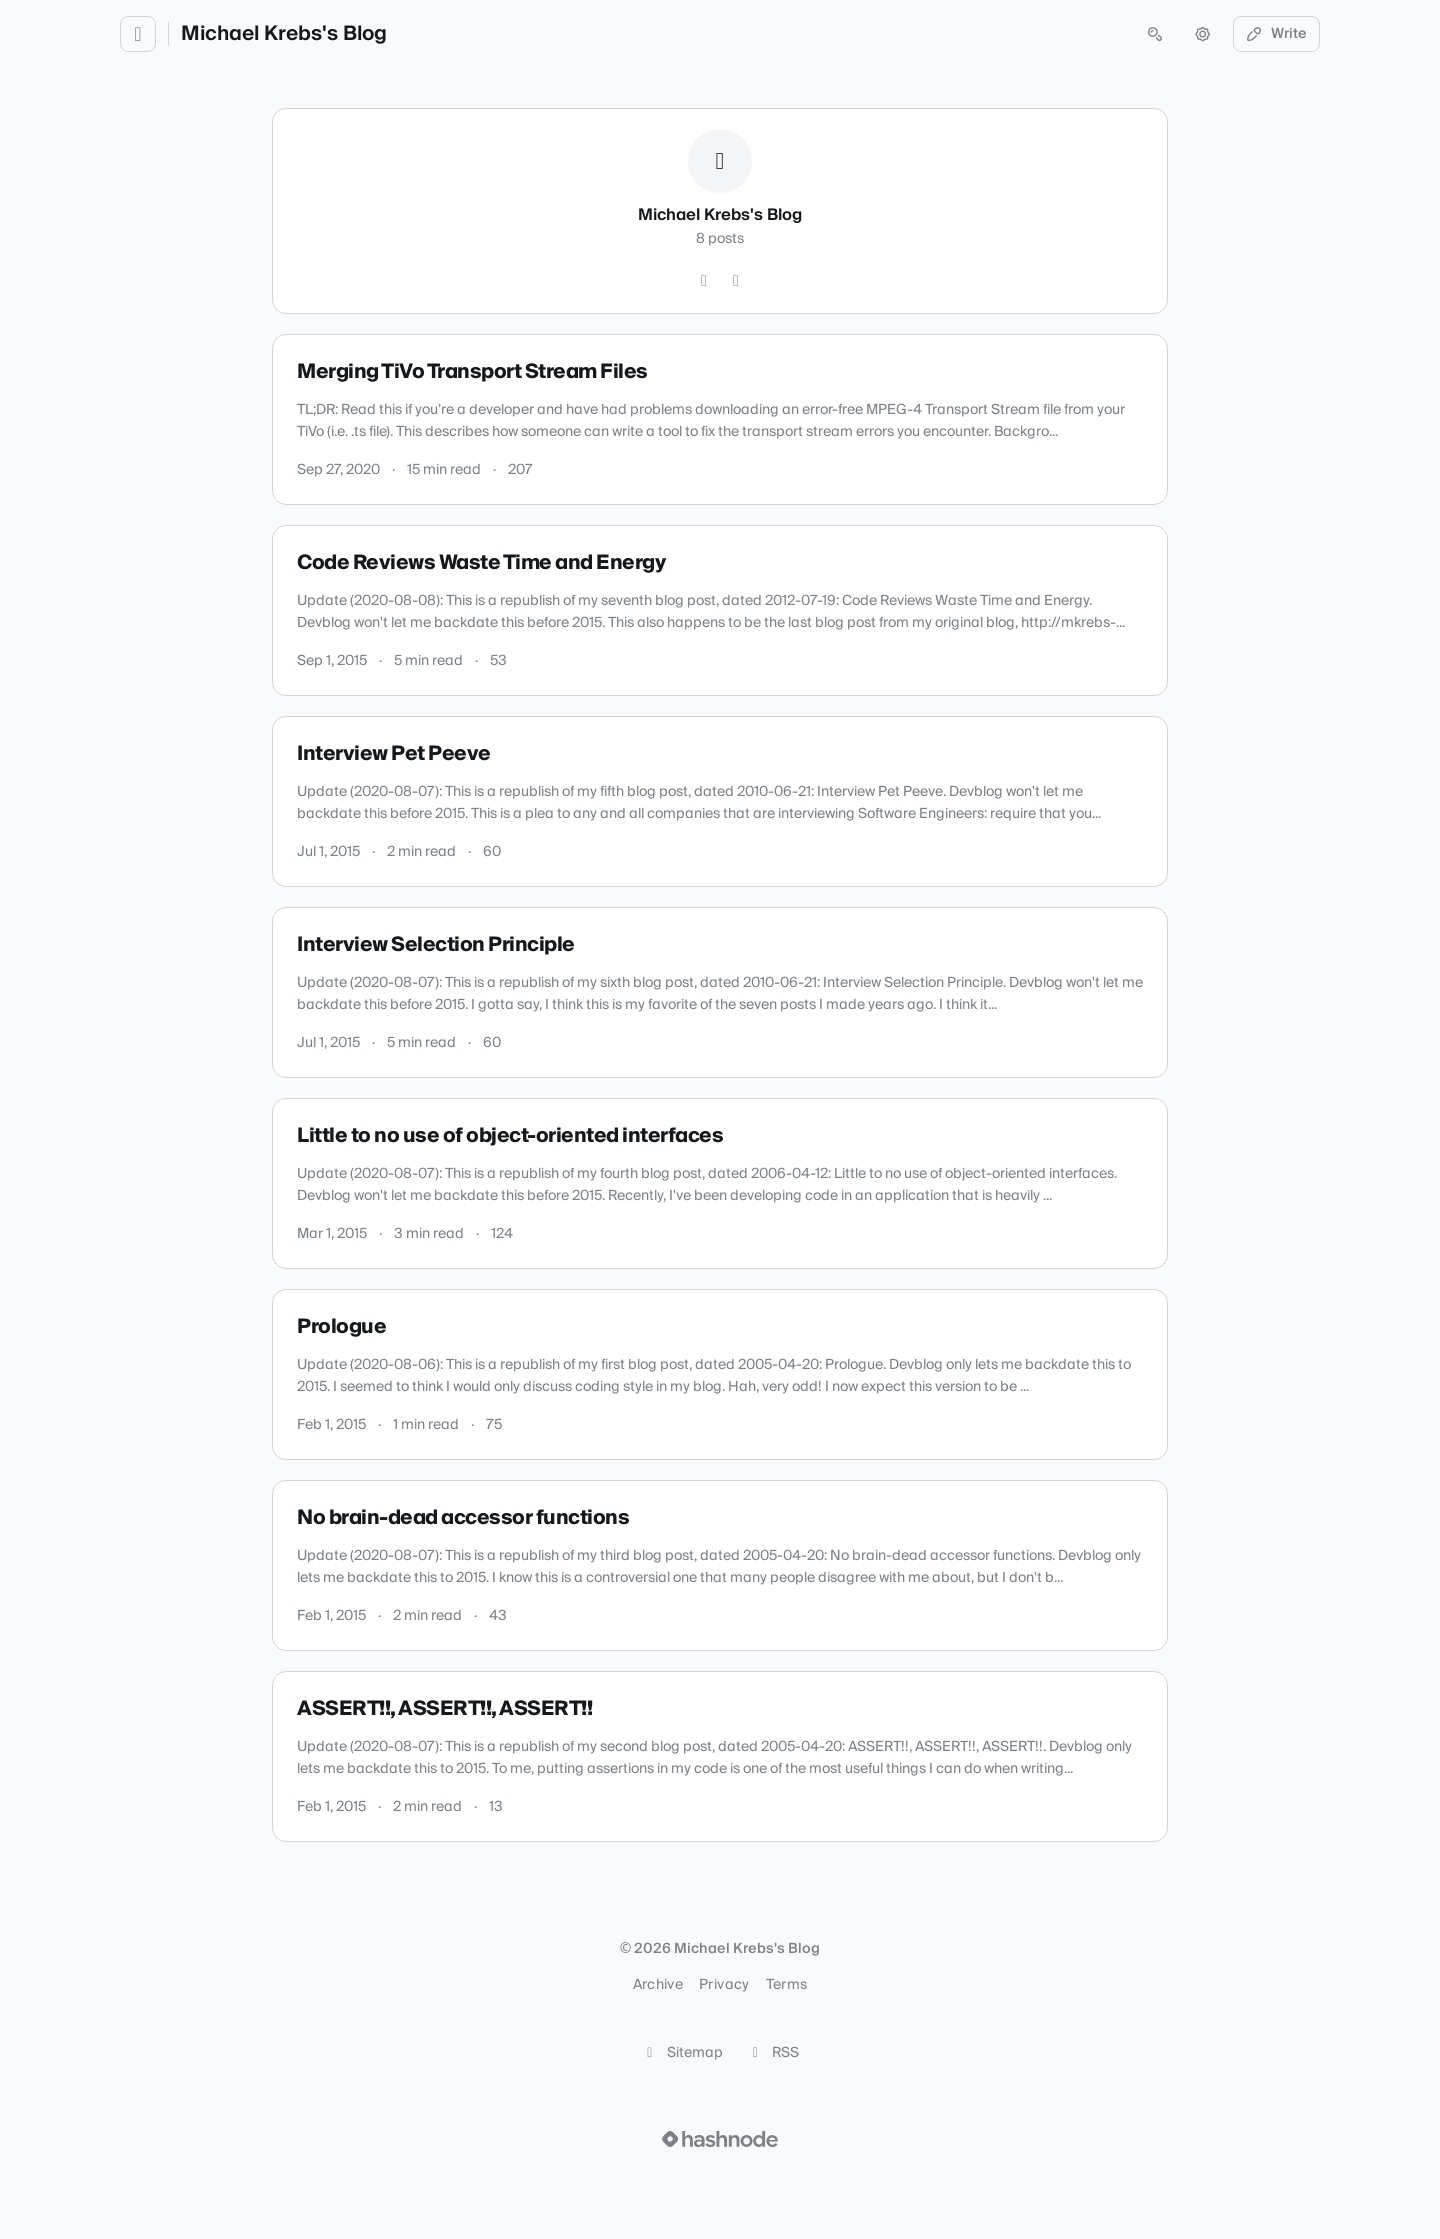 This screenshot has width=1440, height=2239. What do you see at coordinates (736, 281) in the screenshot?
I see `[Hashnode]` at bounding box center [736, 281].